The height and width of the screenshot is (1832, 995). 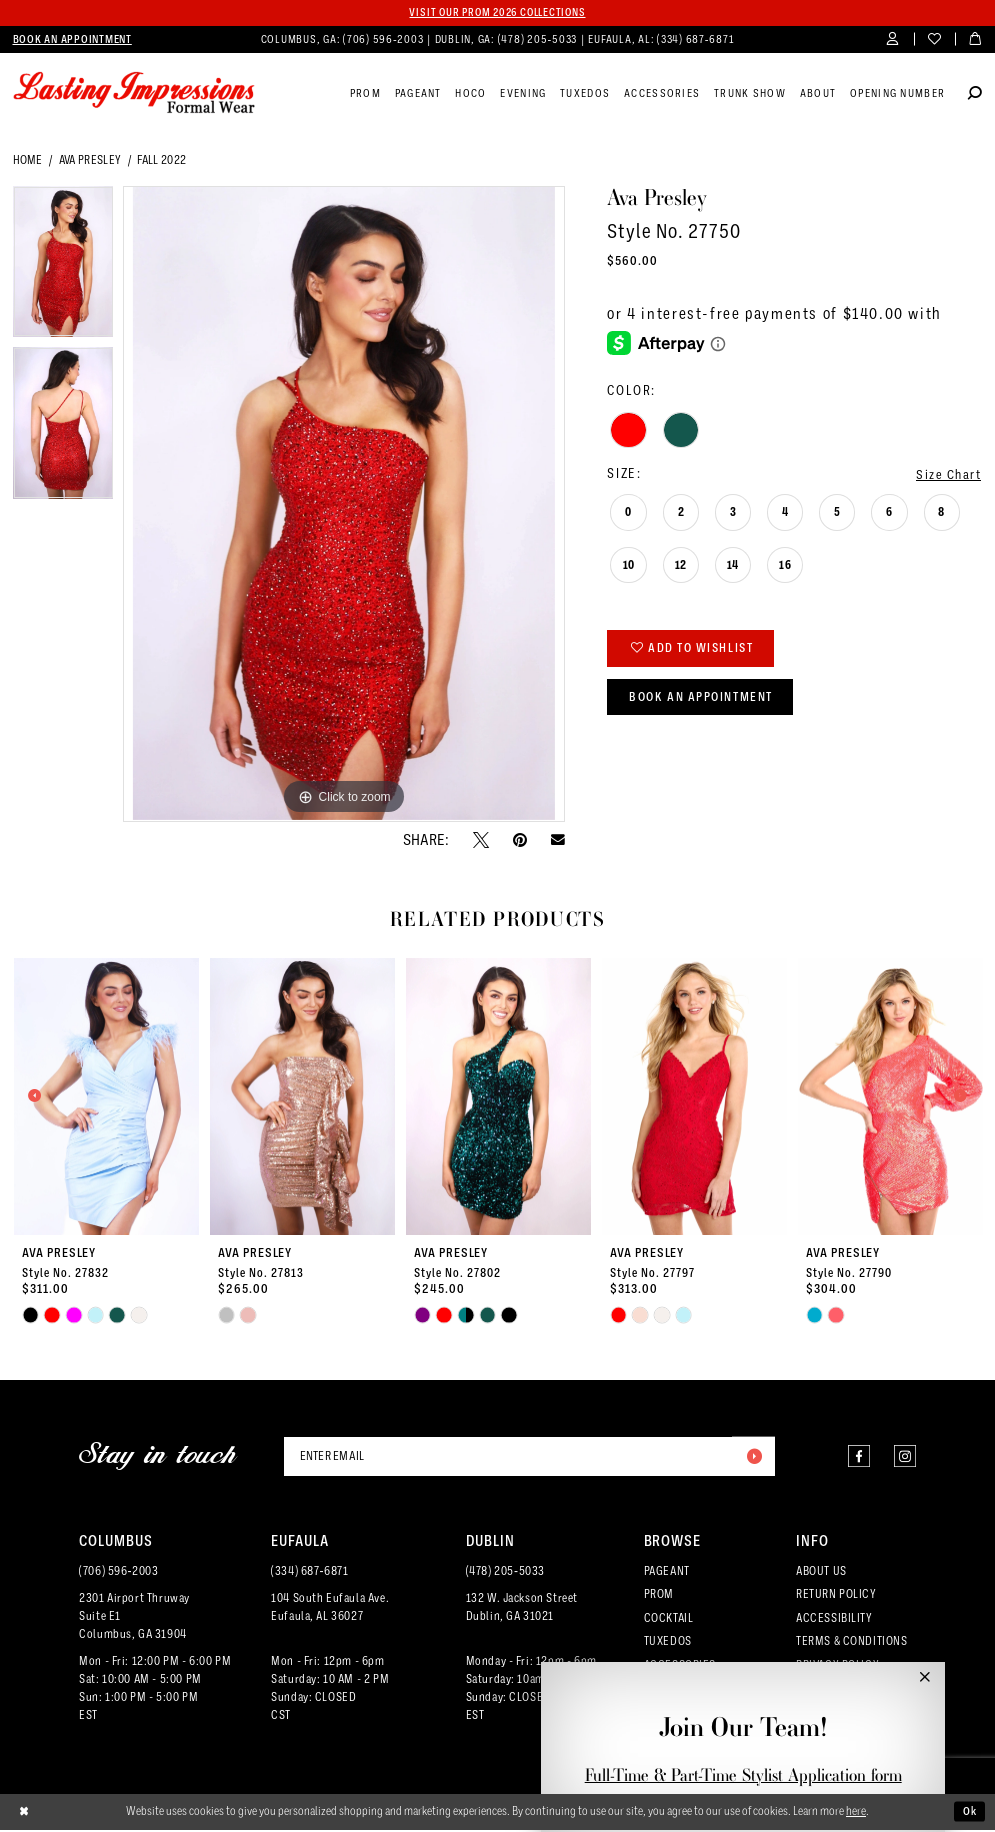 What do you see at coordinates (695, 39) in the screenshot?
I see `(334) 687‑6871 [Phone us]` at bounding box center [695, 39].